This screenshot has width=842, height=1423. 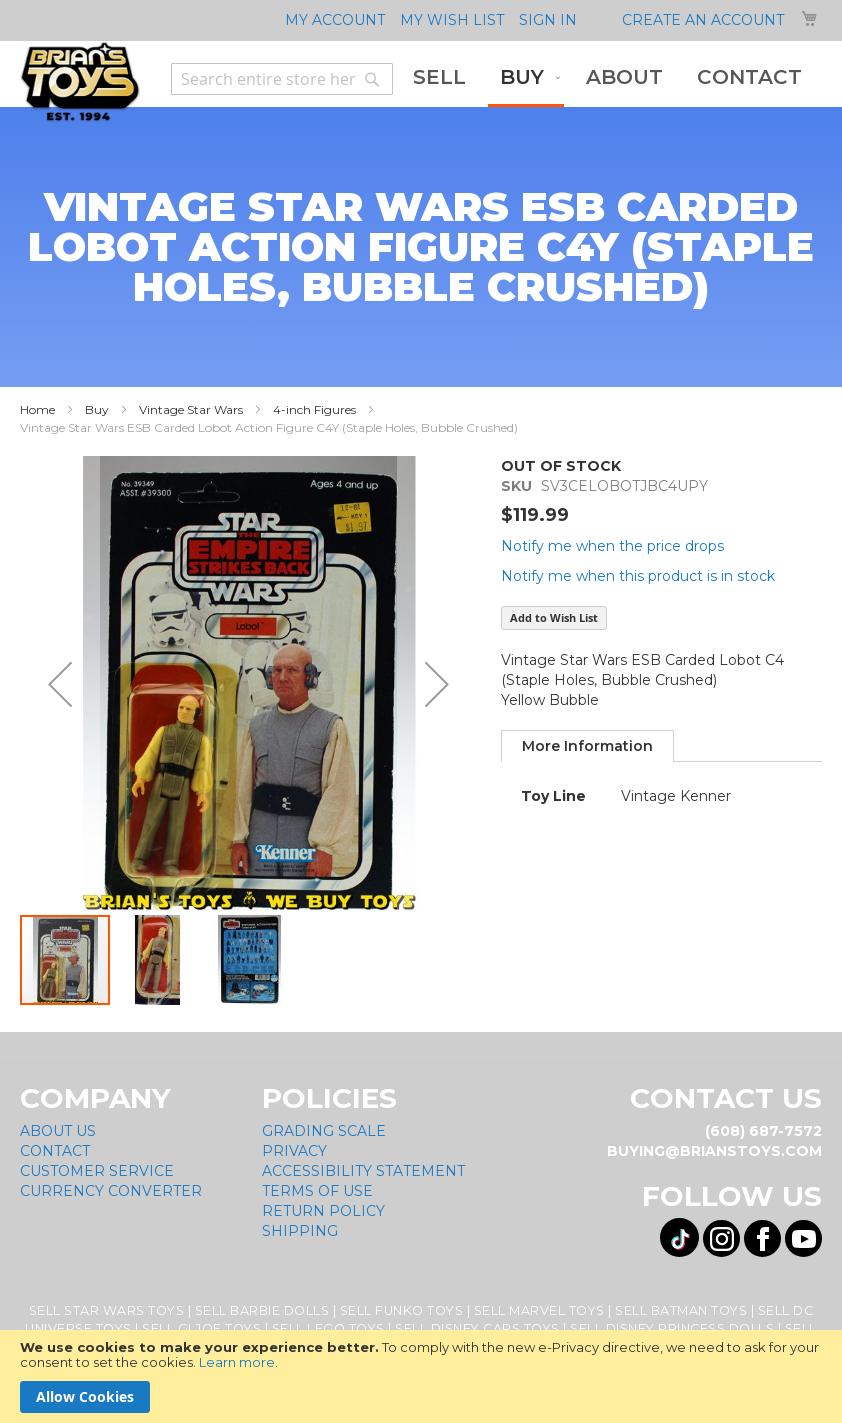 What do you see at coordinates (317, 1191) in the screenshot?
I see `Terms of Use` at bounding box center [317, 1191].